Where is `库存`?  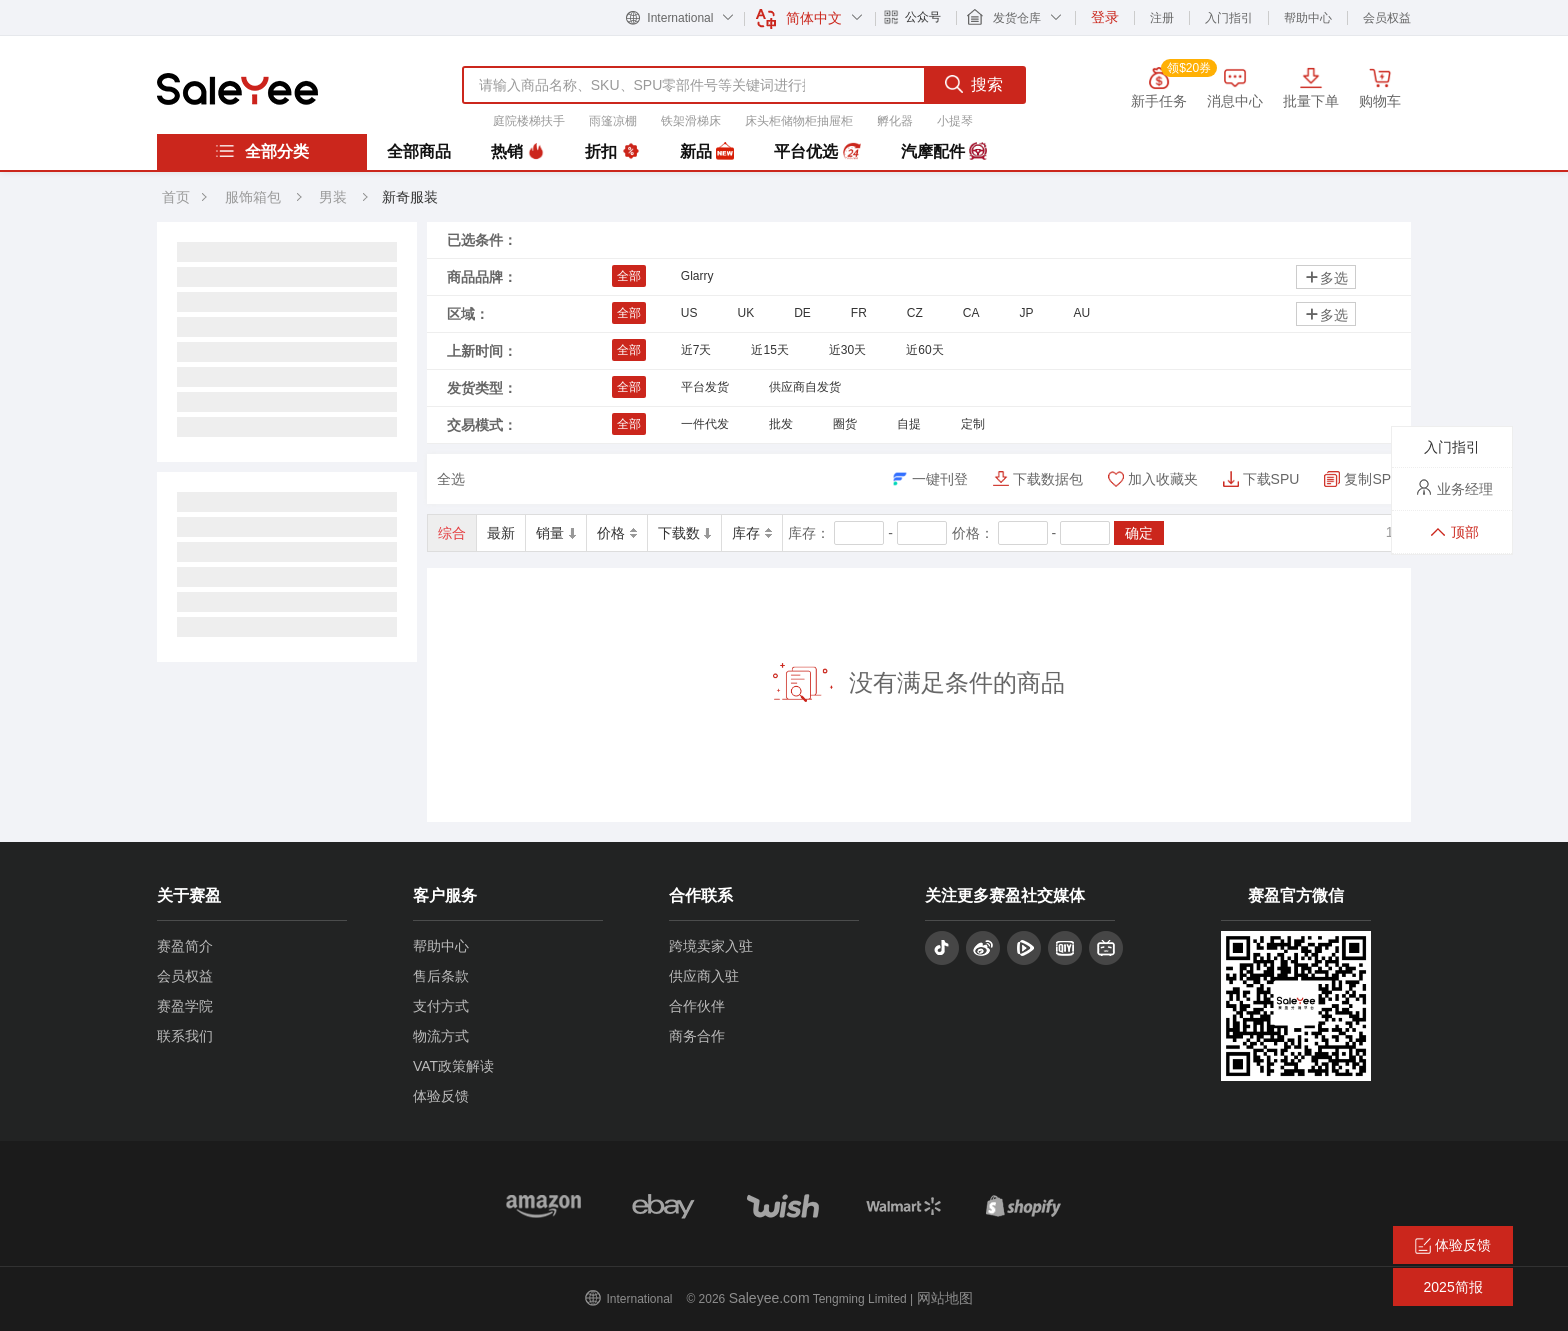
库存 is located at coordinates (752, 533).